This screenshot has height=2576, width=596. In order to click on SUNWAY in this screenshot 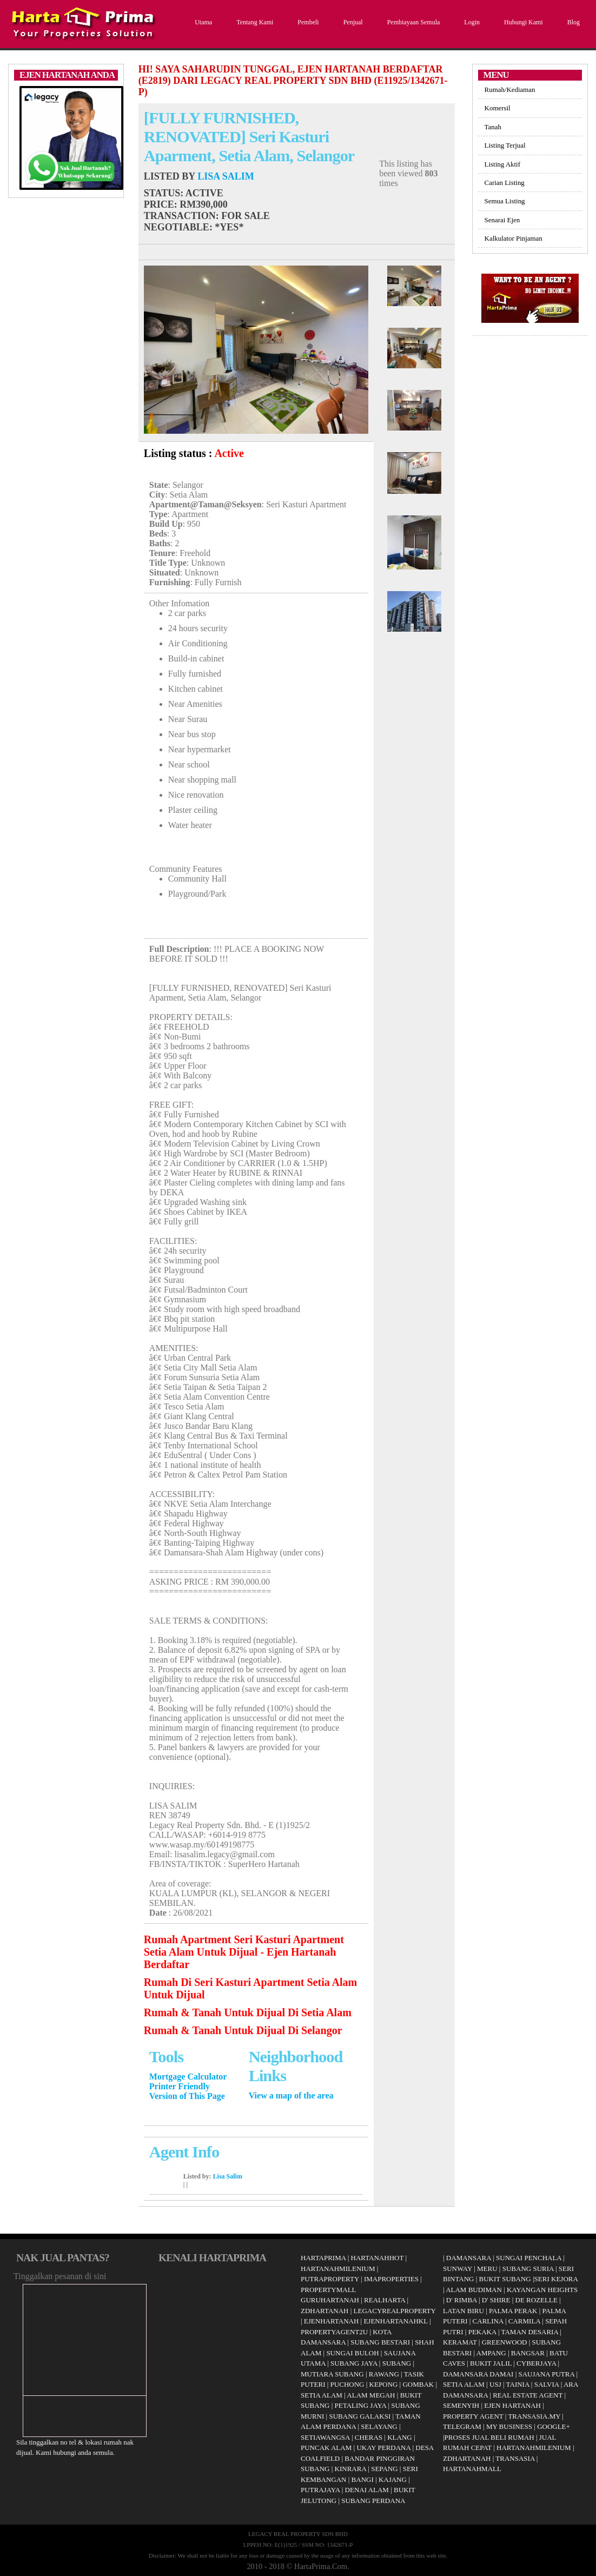, I will do `click(457, 2268)`.